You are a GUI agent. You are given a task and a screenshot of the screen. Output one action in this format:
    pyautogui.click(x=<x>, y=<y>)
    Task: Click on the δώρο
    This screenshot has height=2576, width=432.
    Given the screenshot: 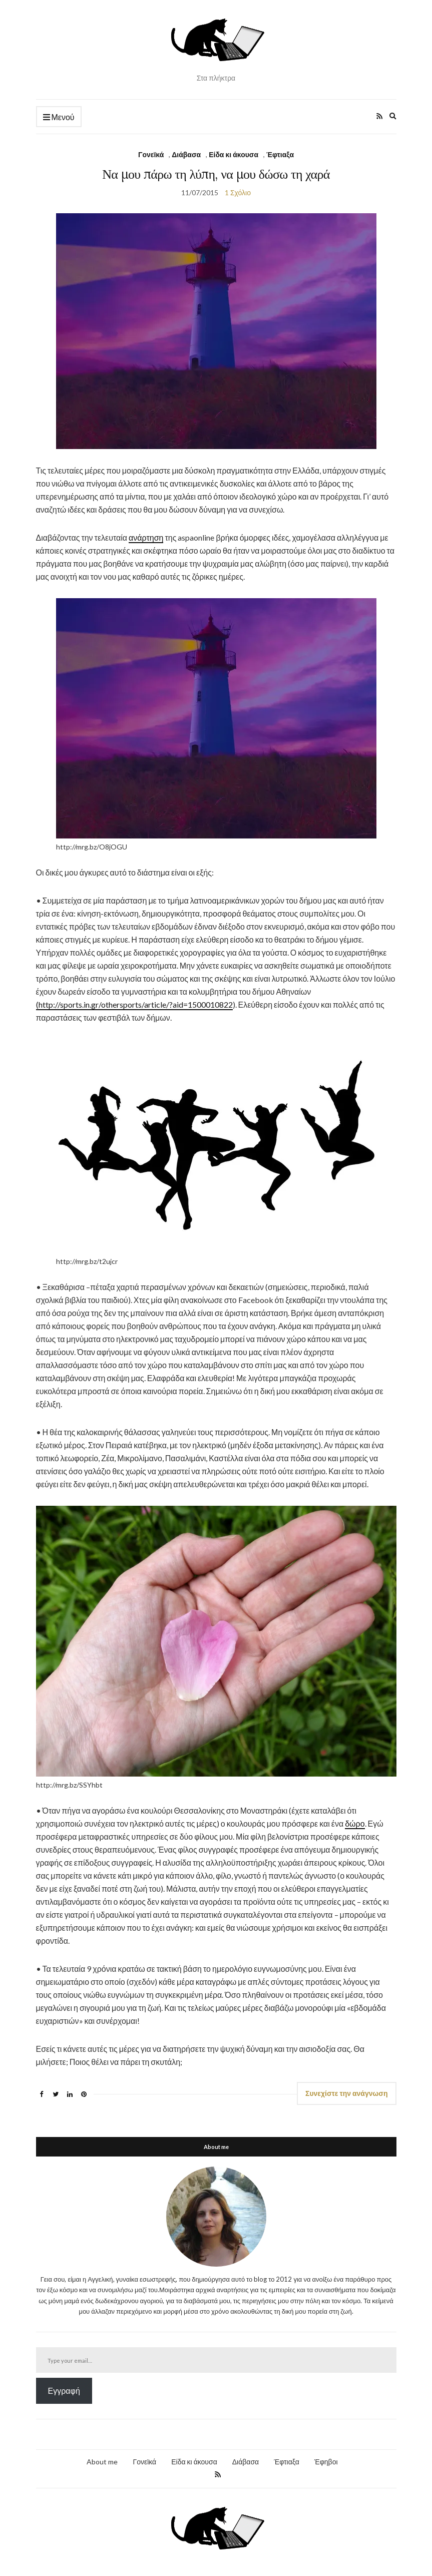 What is the action you would take?
    pyautogui.click(x=354, y=1823)
    